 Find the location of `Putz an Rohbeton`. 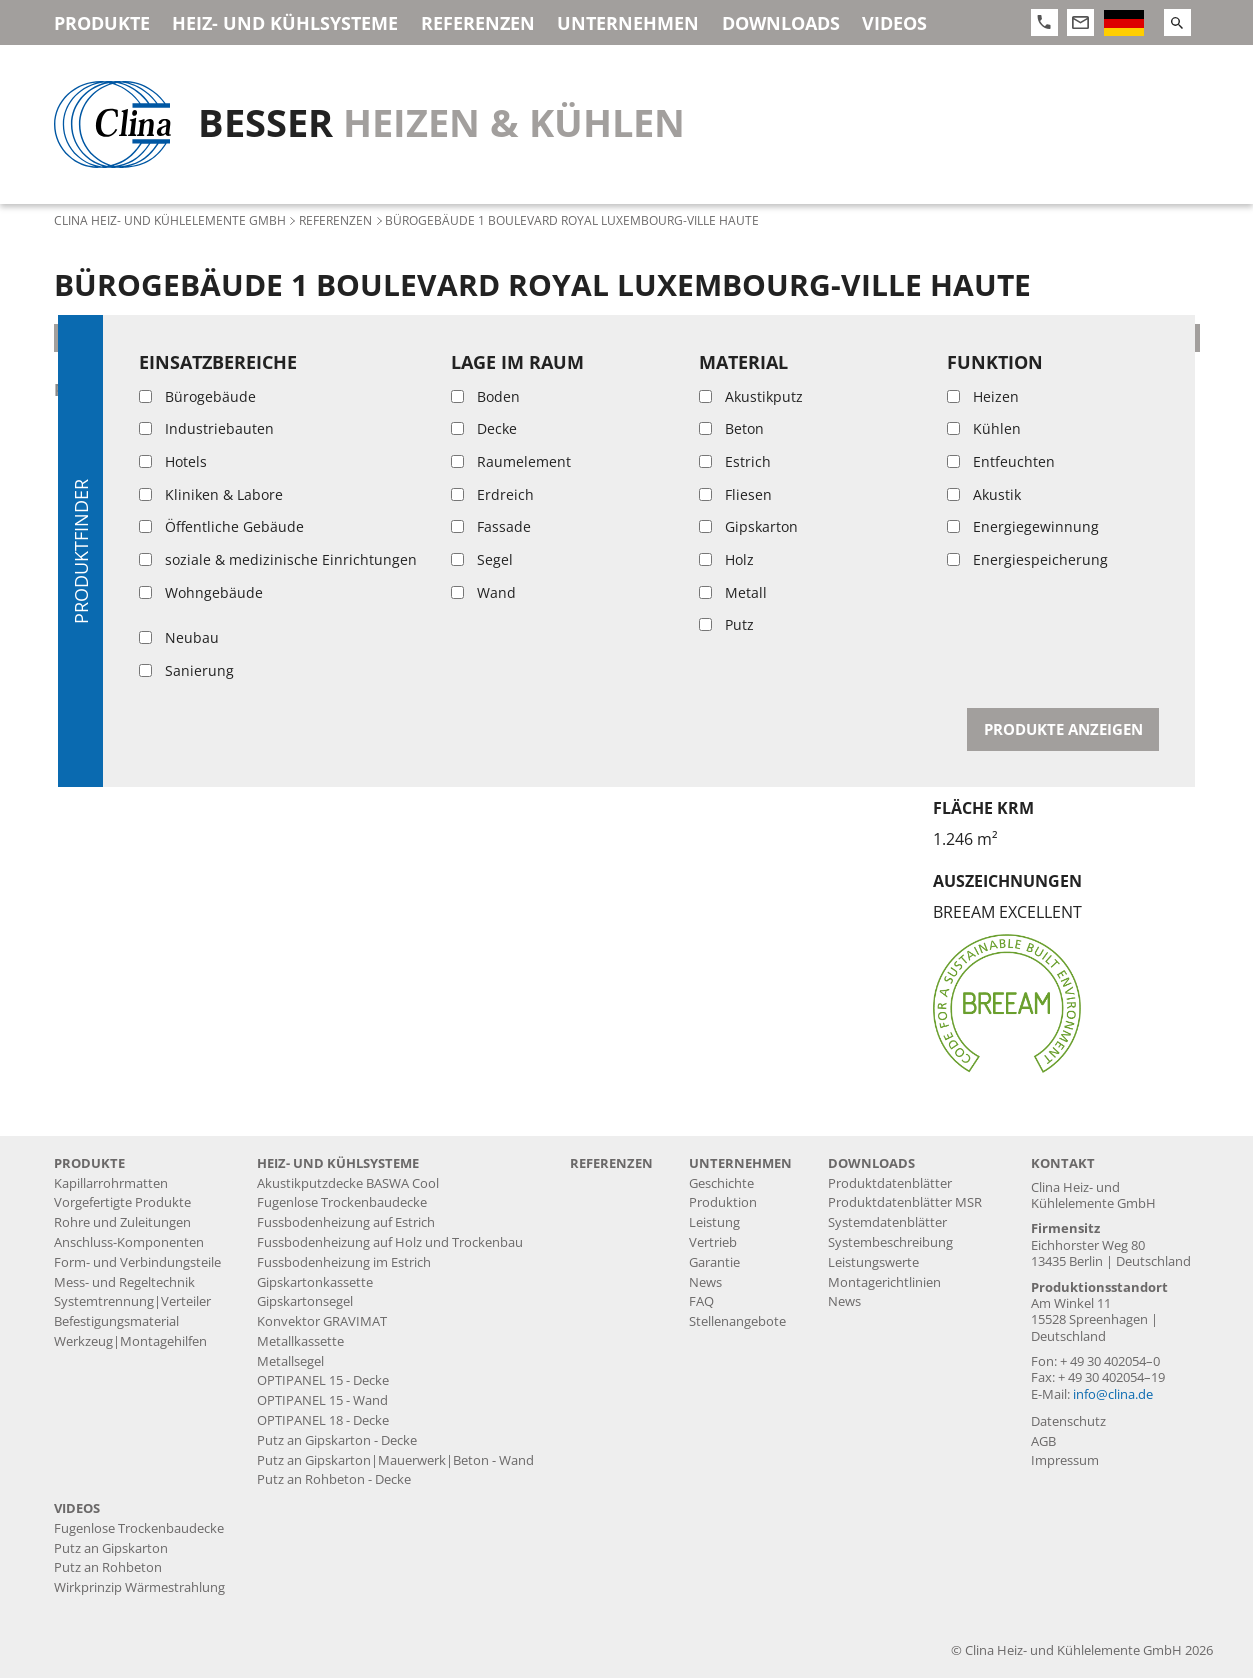

Putz an Rohbeton is located at coordinates (108, 1567).